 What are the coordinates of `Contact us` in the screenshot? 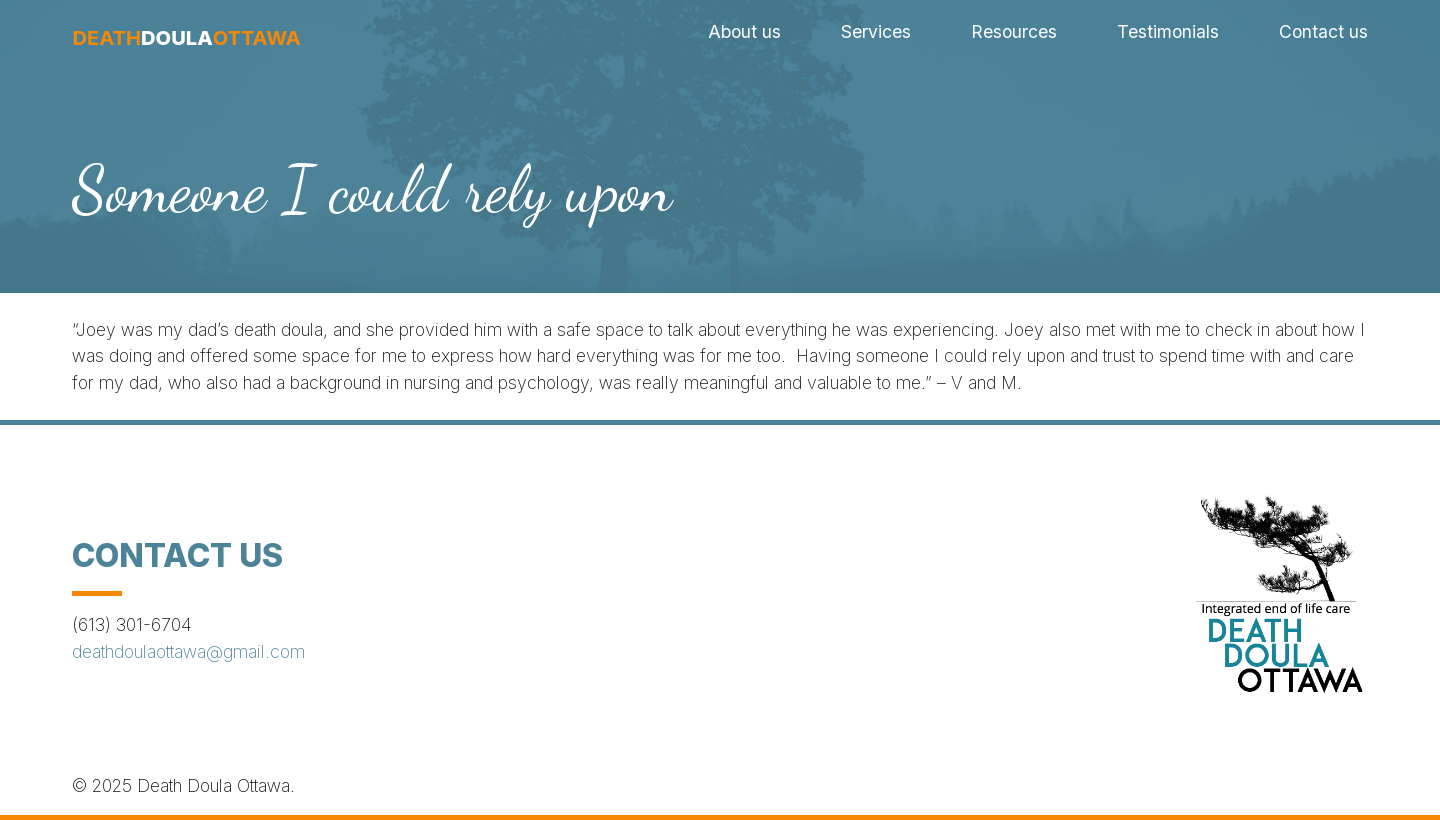 It's located at (1323, 31).